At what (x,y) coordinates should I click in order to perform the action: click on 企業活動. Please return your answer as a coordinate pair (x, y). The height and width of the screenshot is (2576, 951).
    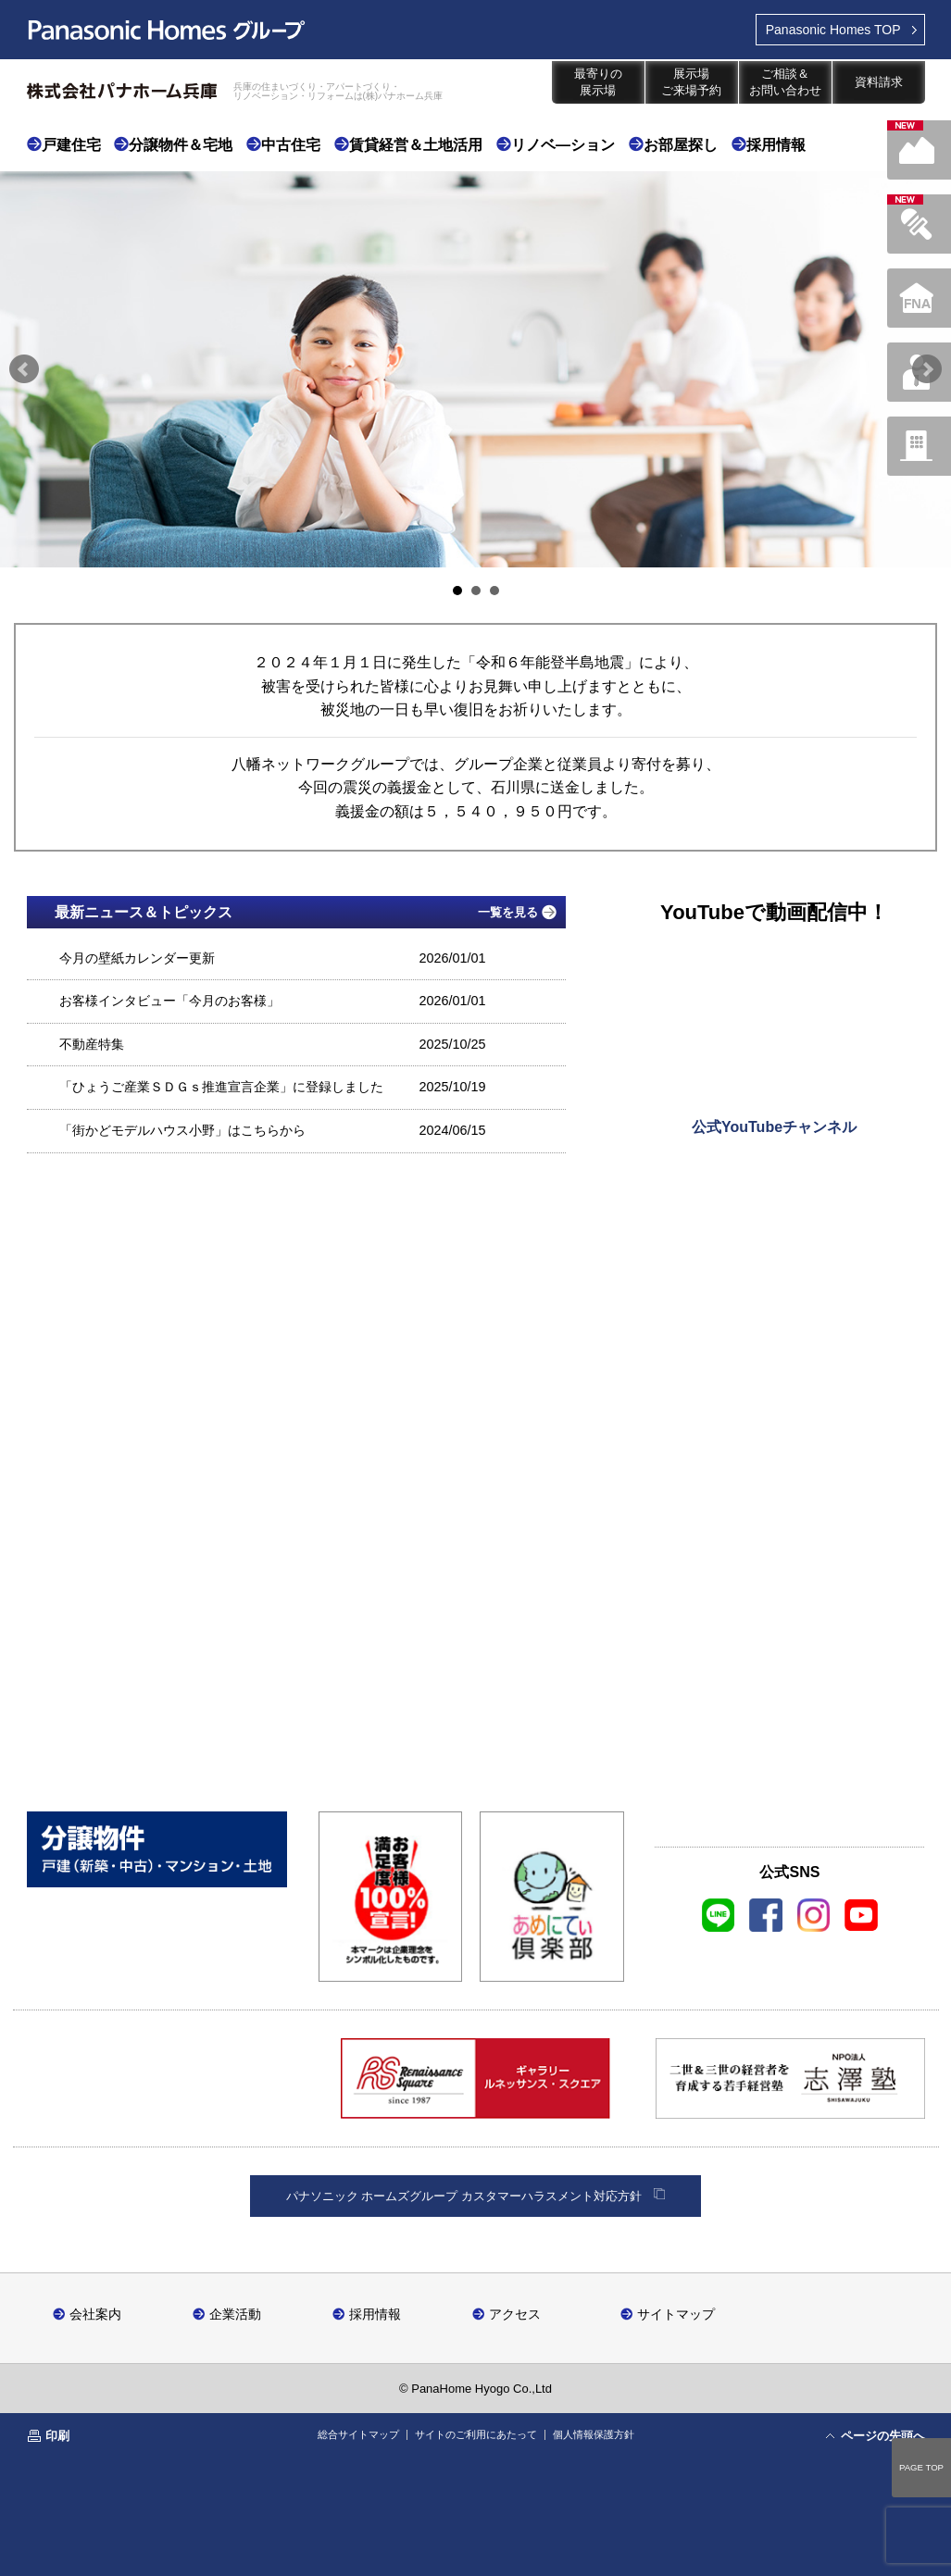
    Looking at the image, I should click on (235, 2314).